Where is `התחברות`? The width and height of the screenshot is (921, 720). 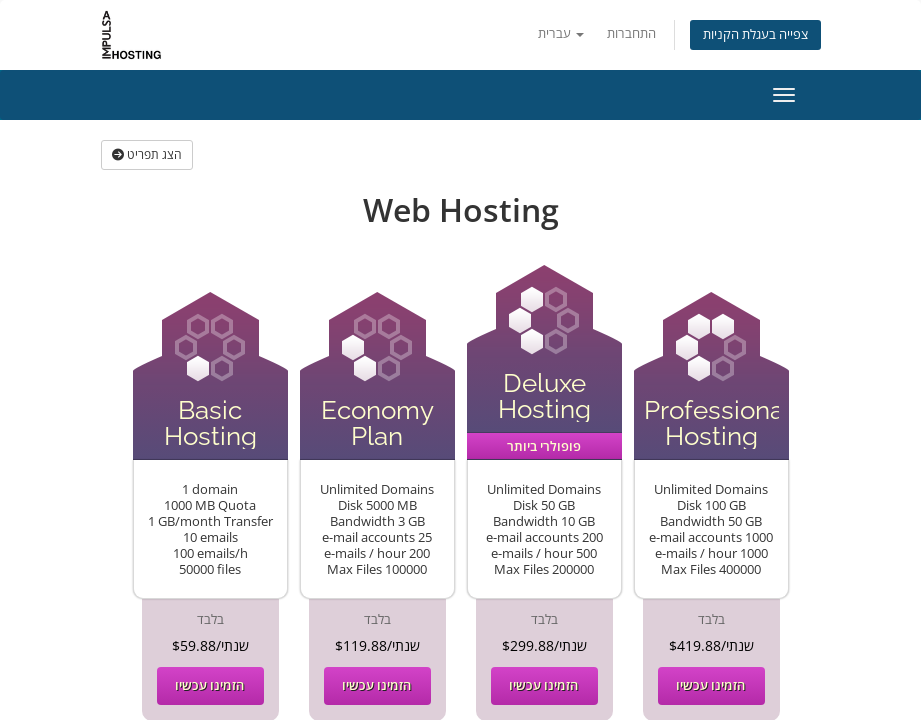
התחברות is located at coordinates (631, 33).